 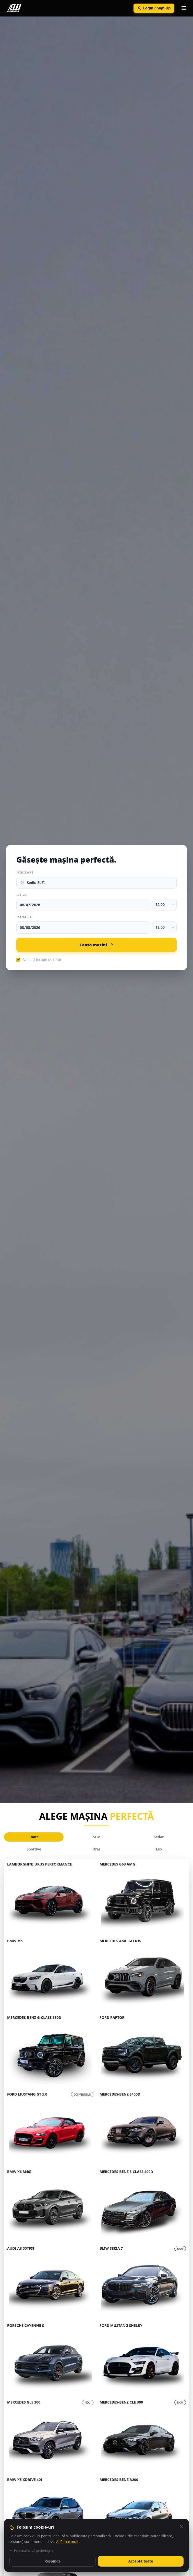 I want to click on Caută mașini, so click(x=96, y=945).